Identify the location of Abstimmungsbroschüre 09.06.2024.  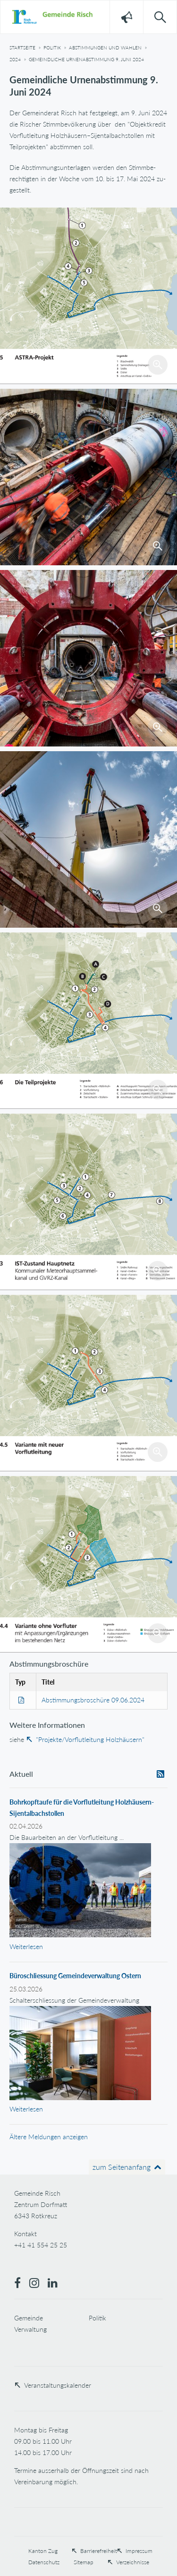
(93, 1700).